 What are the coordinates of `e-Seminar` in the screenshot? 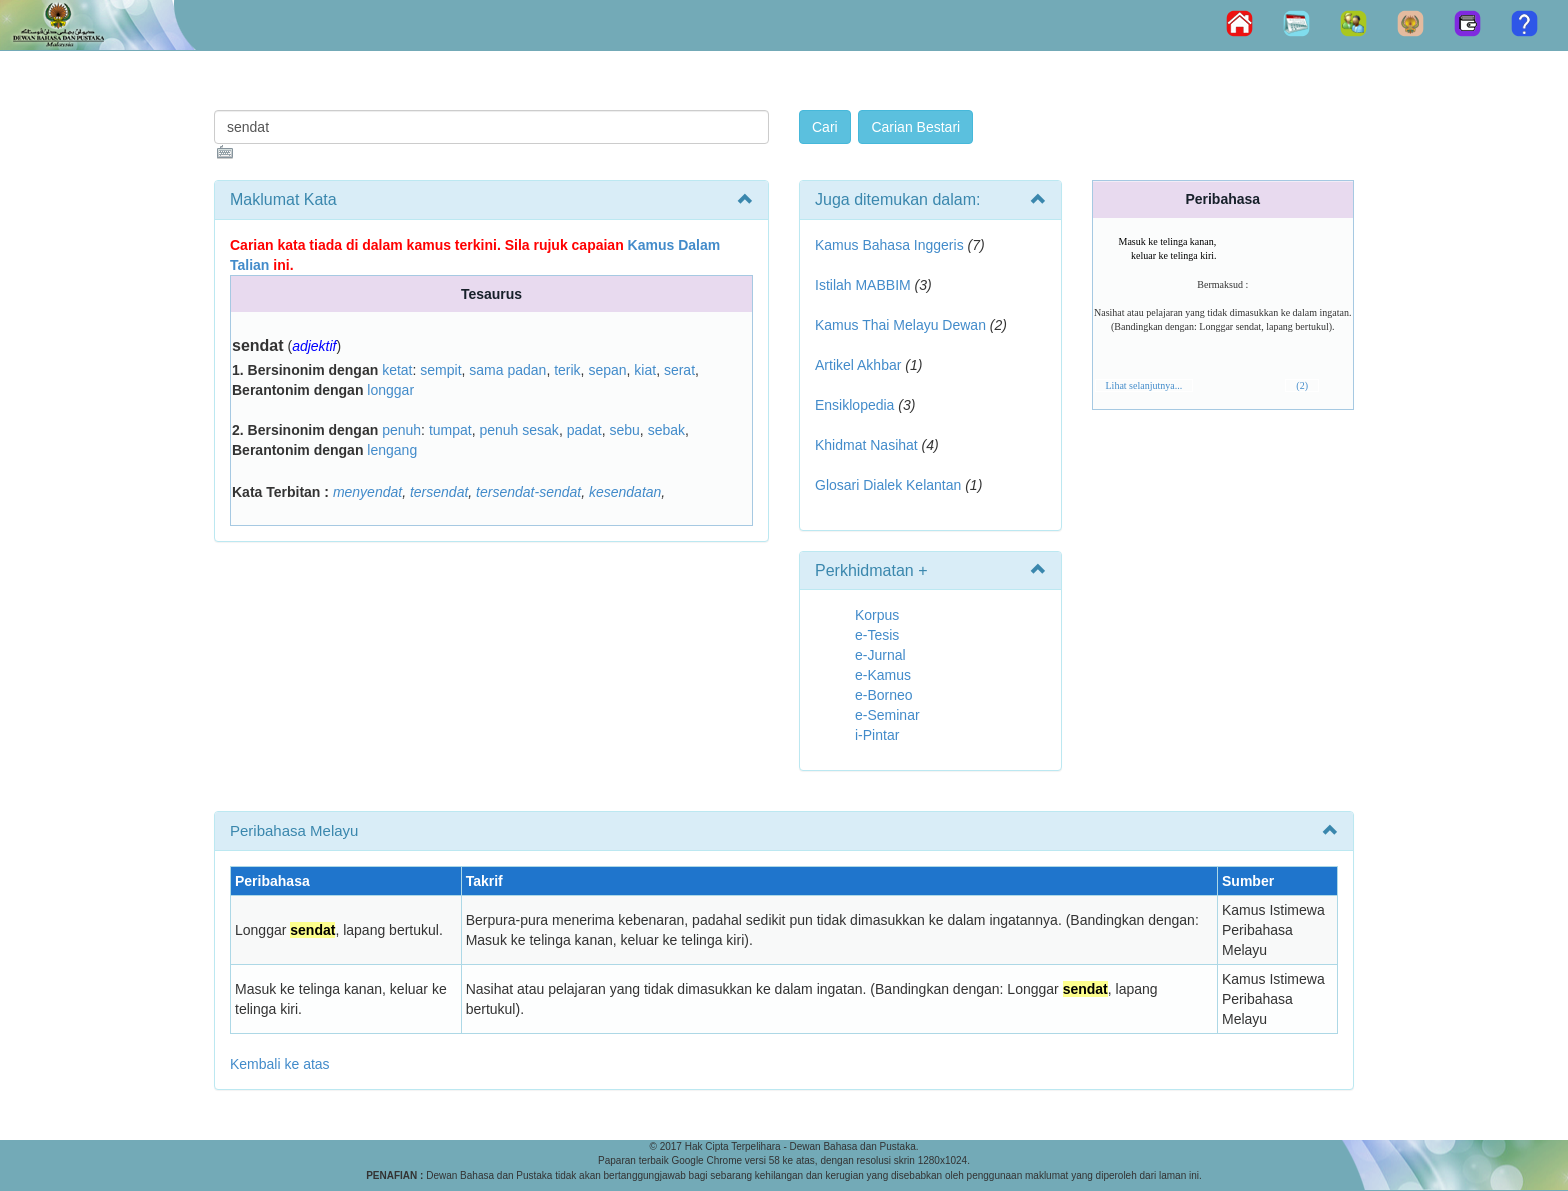 It's located at (887, 715).